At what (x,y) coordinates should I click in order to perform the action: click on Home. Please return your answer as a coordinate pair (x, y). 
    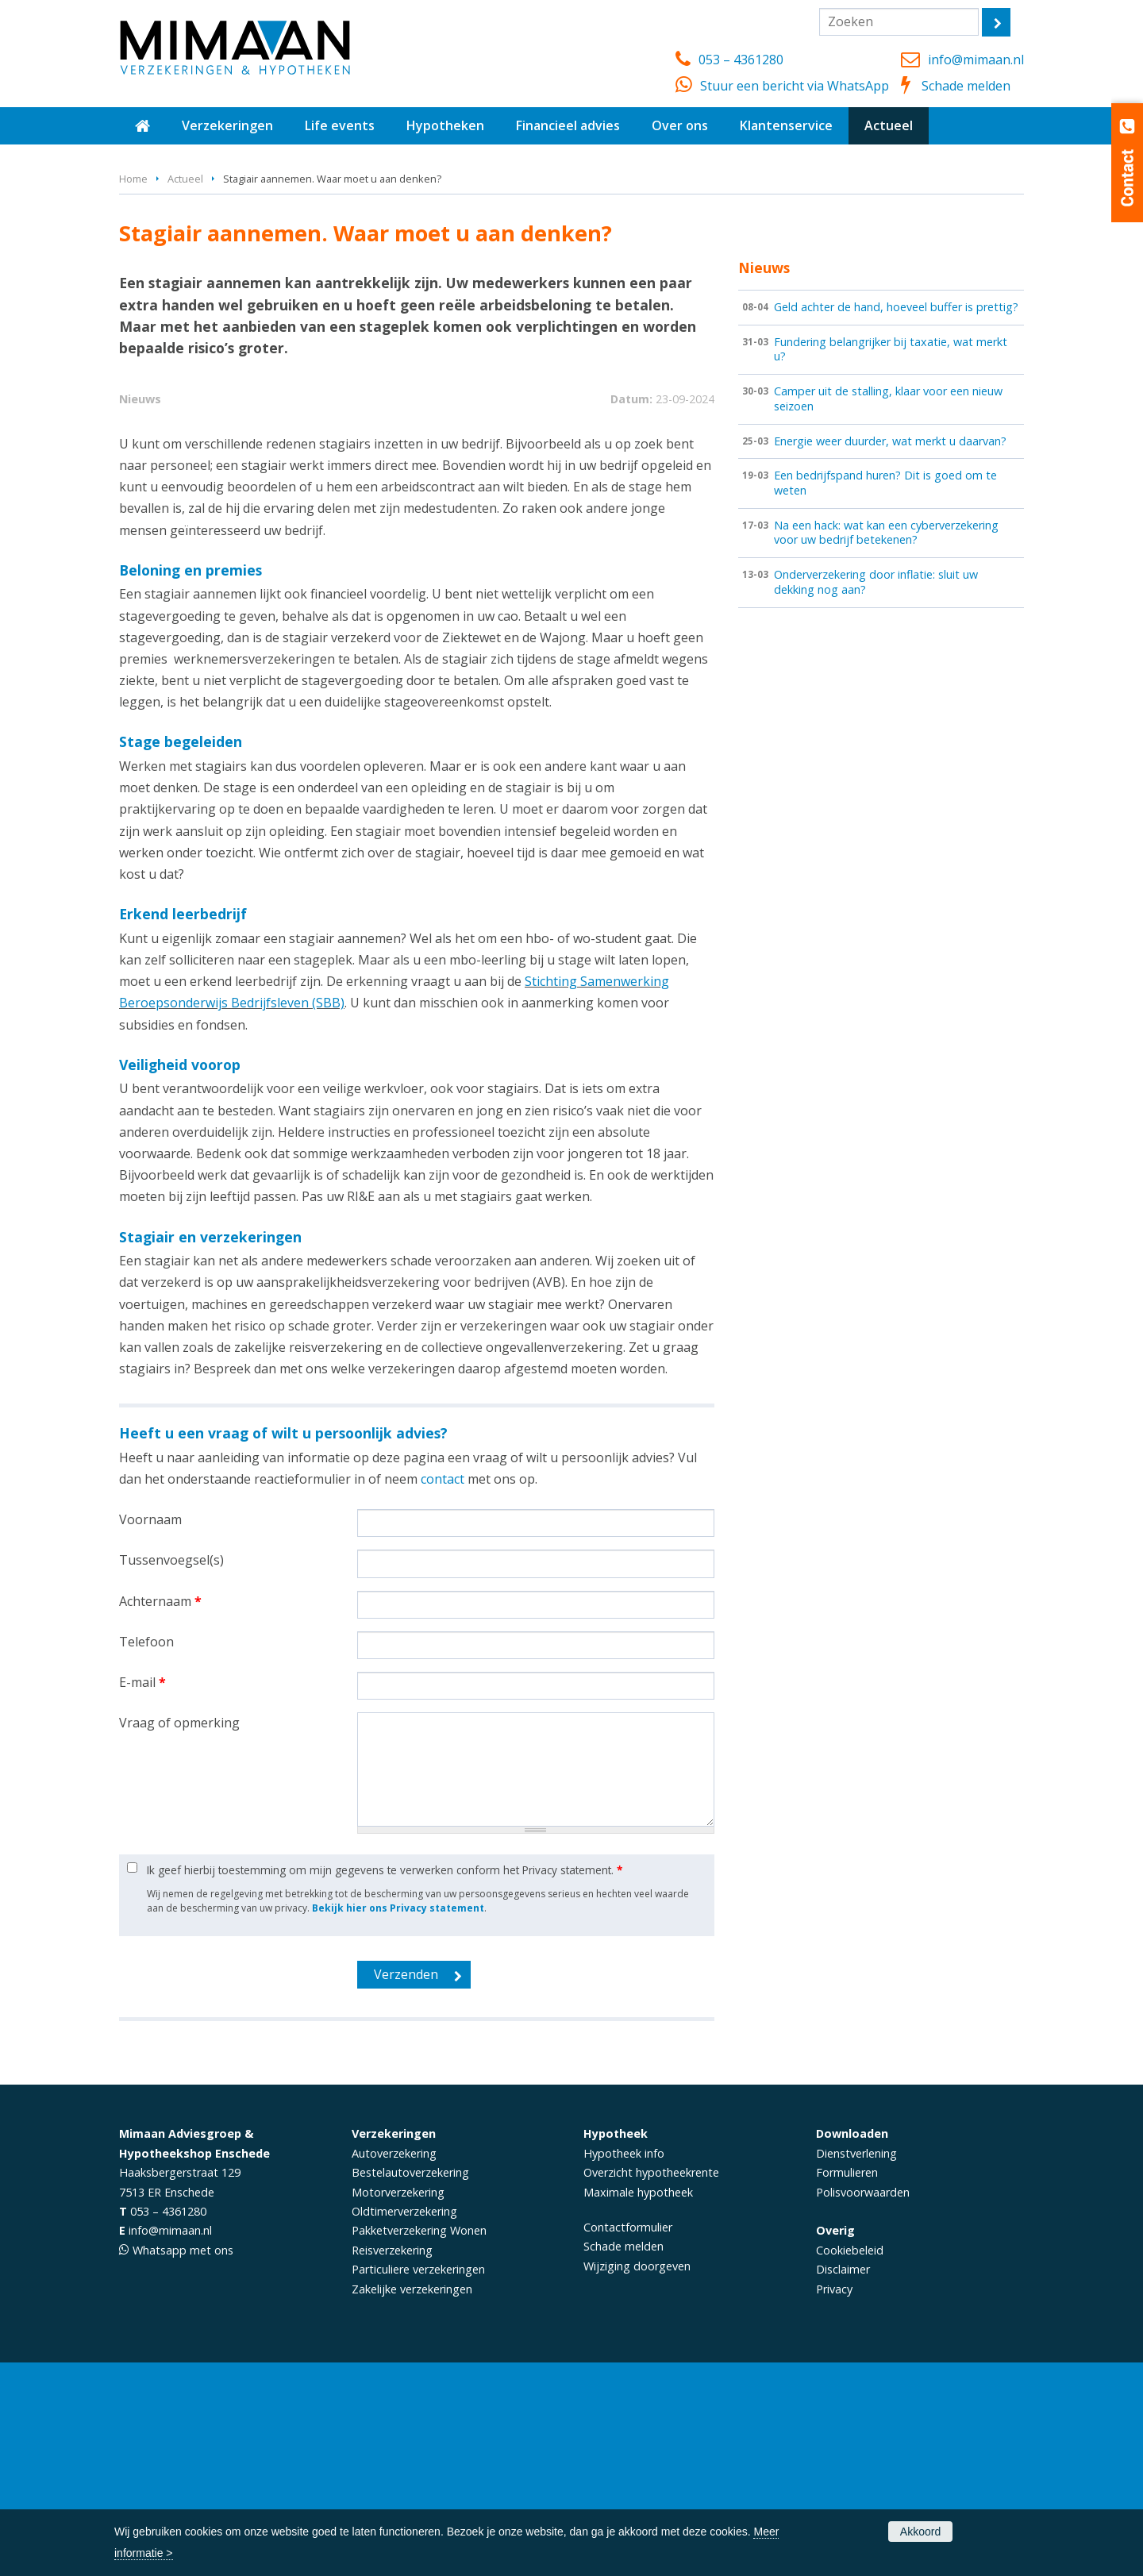
    Looking at the image, I should click on (133, 178).